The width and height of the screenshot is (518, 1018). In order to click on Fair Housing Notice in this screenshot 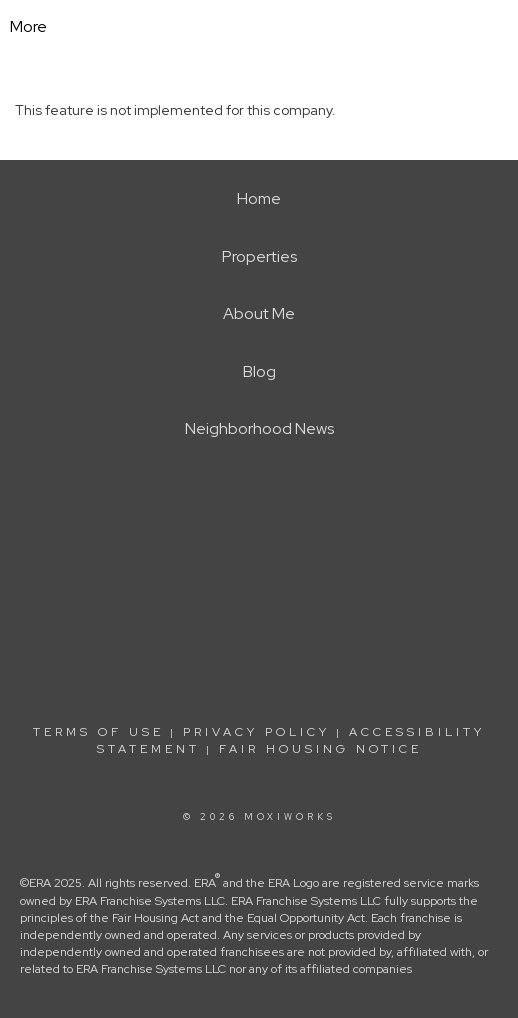, I will do `click(320, 749)`.